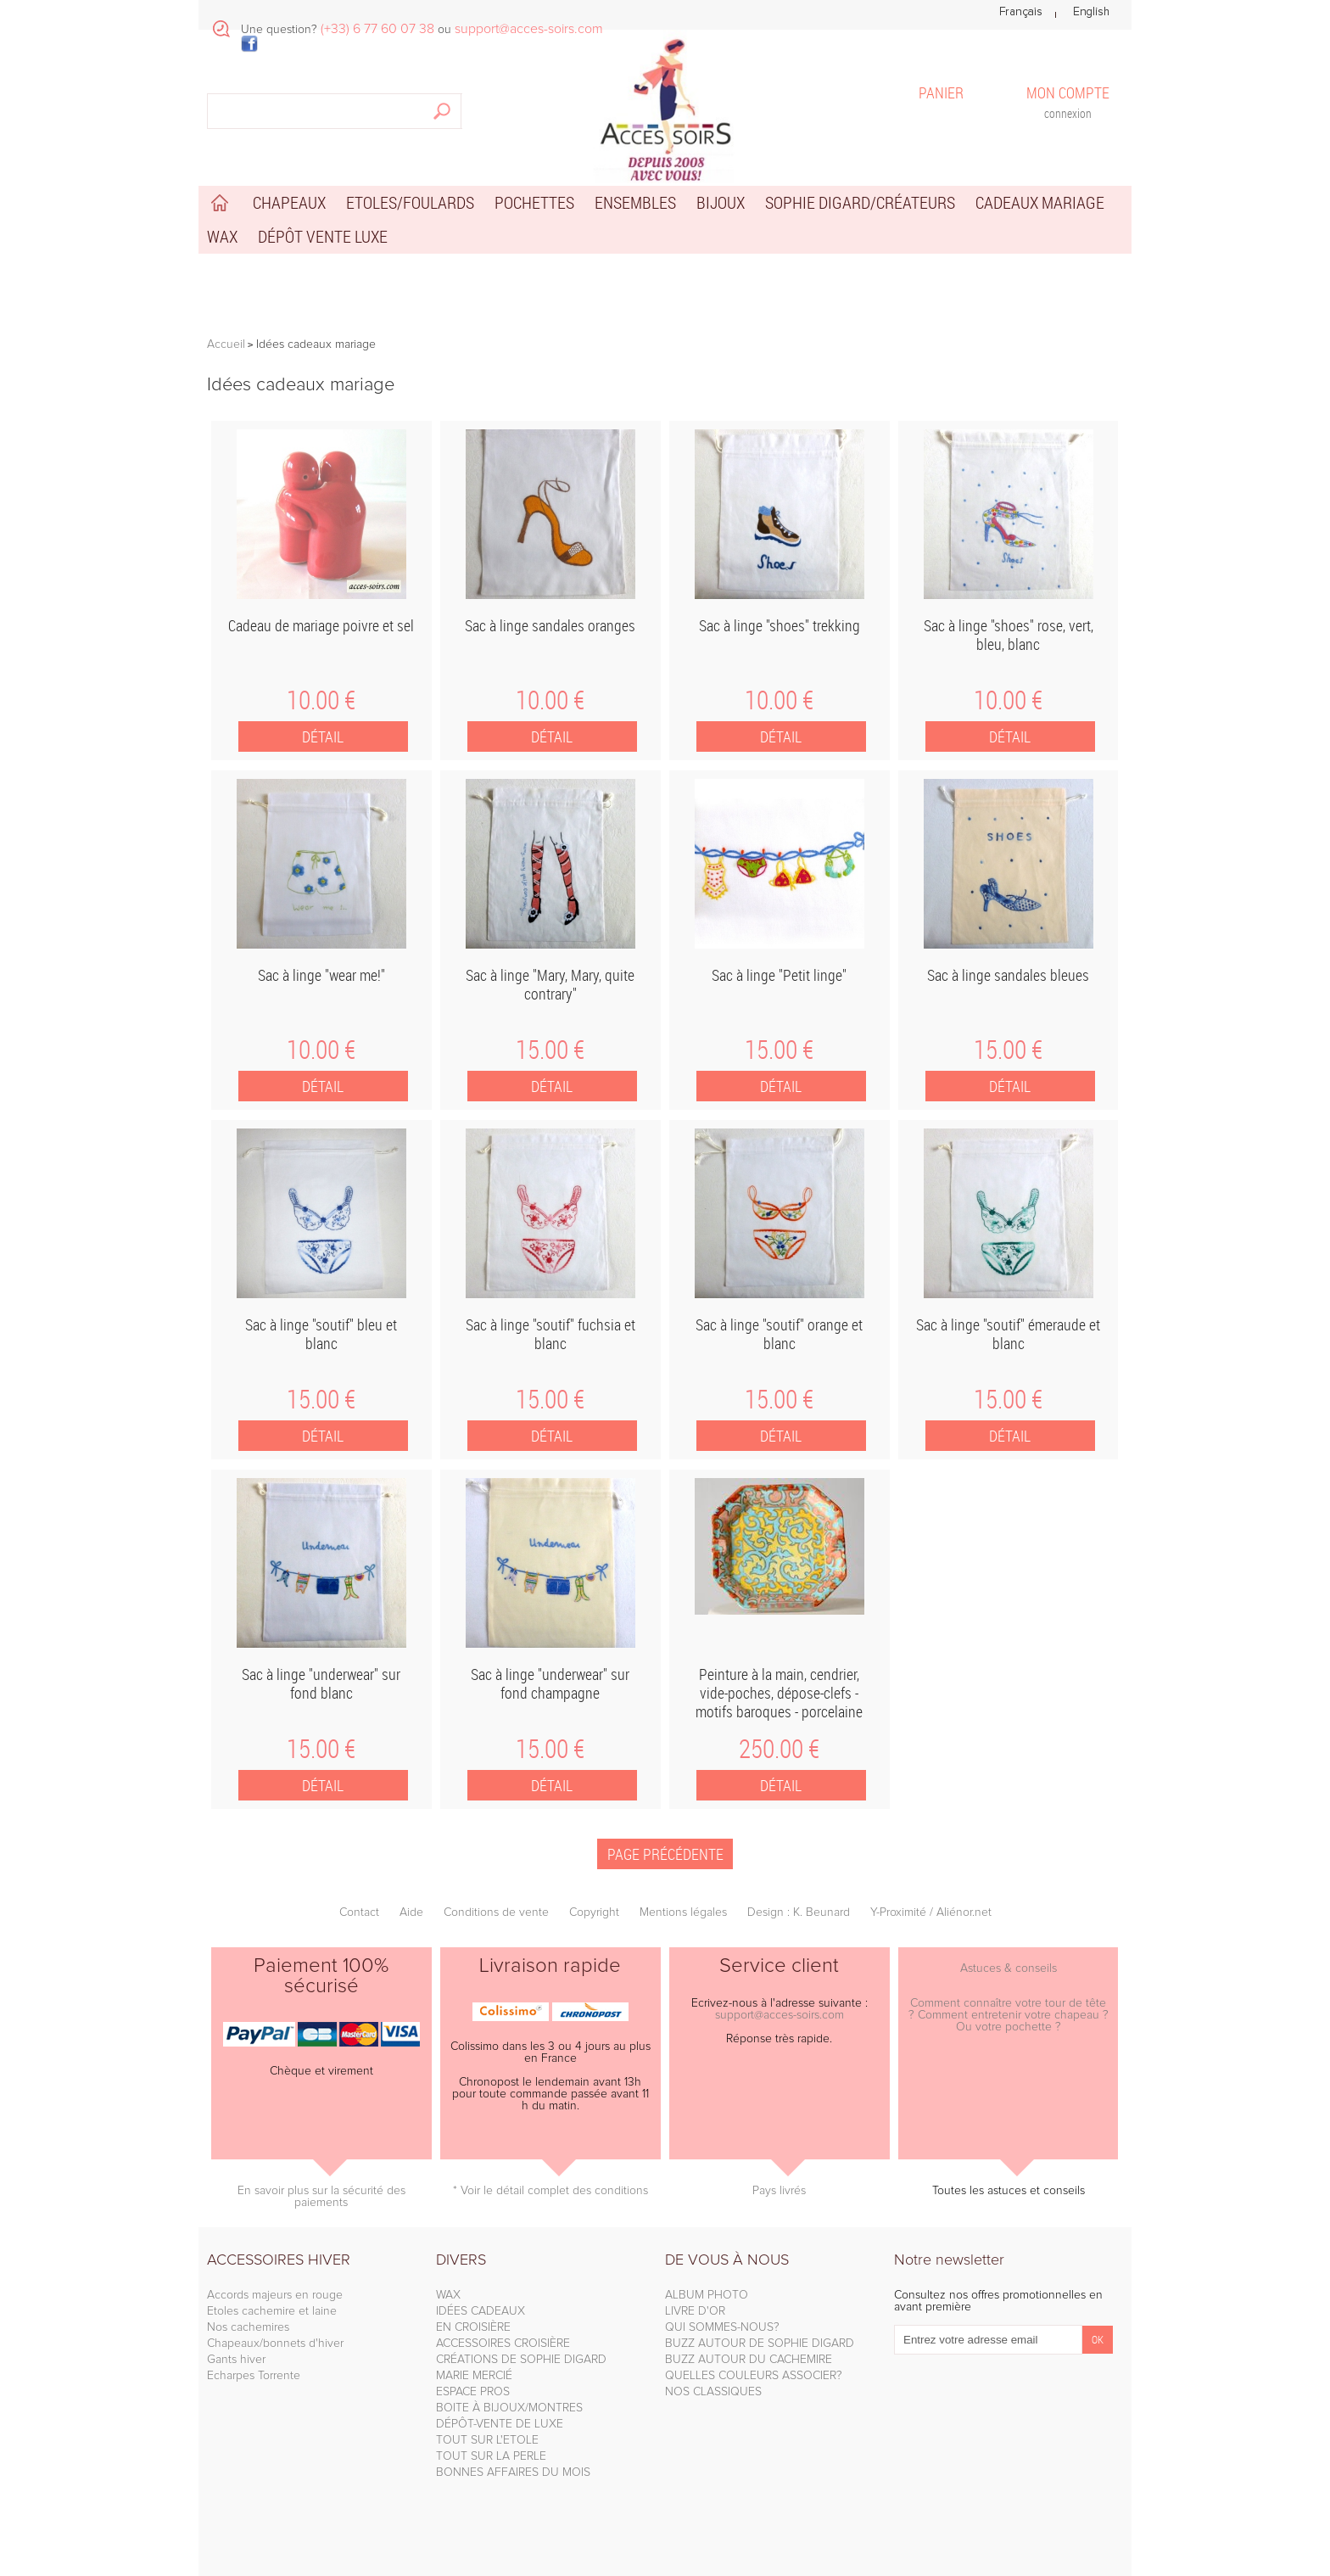 This screenshot has width=1330, height=2576. Describe the element at coordinates (521, 2360) in the screenshot. I see `CRÉATIONS DE SOPHIE DIGARD` at that location.